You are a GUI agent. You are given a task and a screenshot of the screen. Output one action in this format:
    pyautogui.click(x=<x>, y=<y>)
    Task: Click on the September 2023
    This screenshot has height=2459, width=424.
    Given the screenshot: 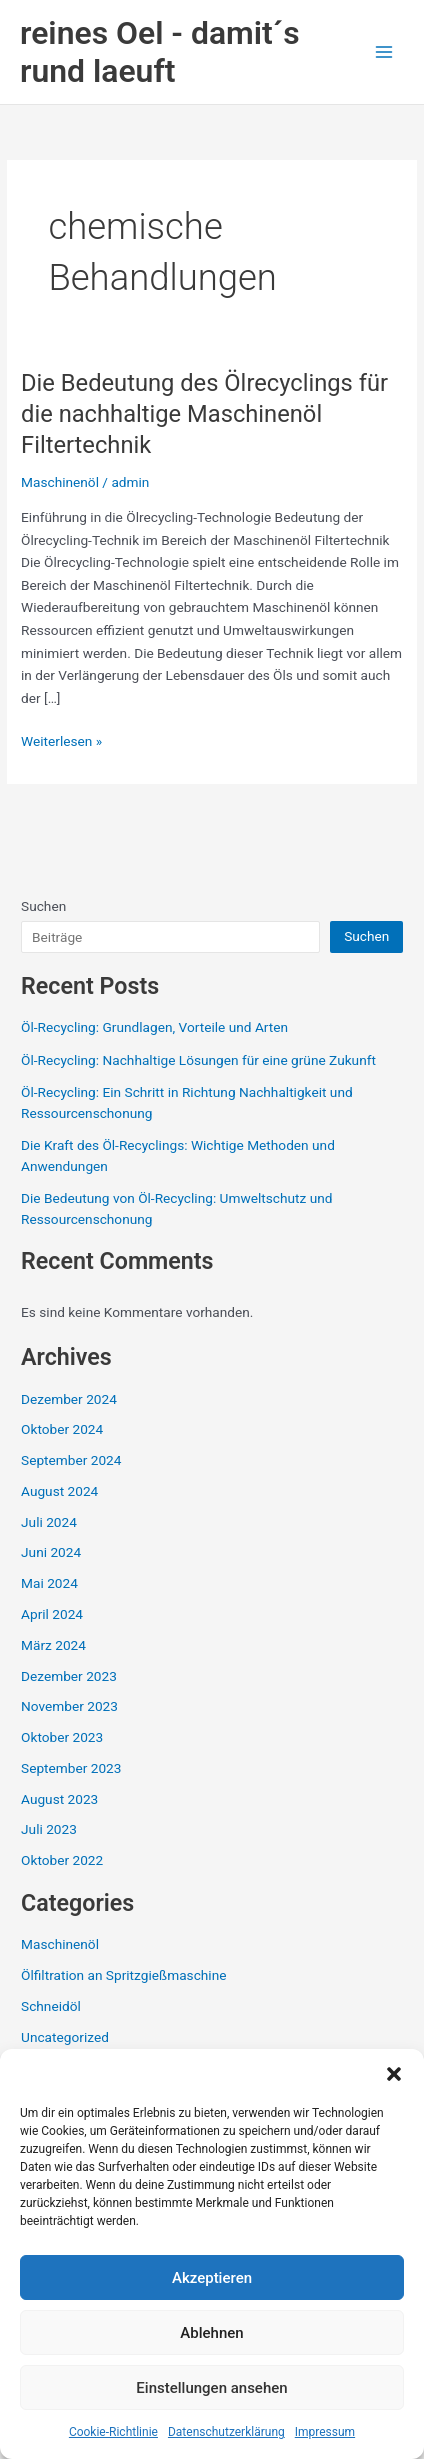 What is the action you would take?
    pyautogui.click(x=71, y=1768)
    